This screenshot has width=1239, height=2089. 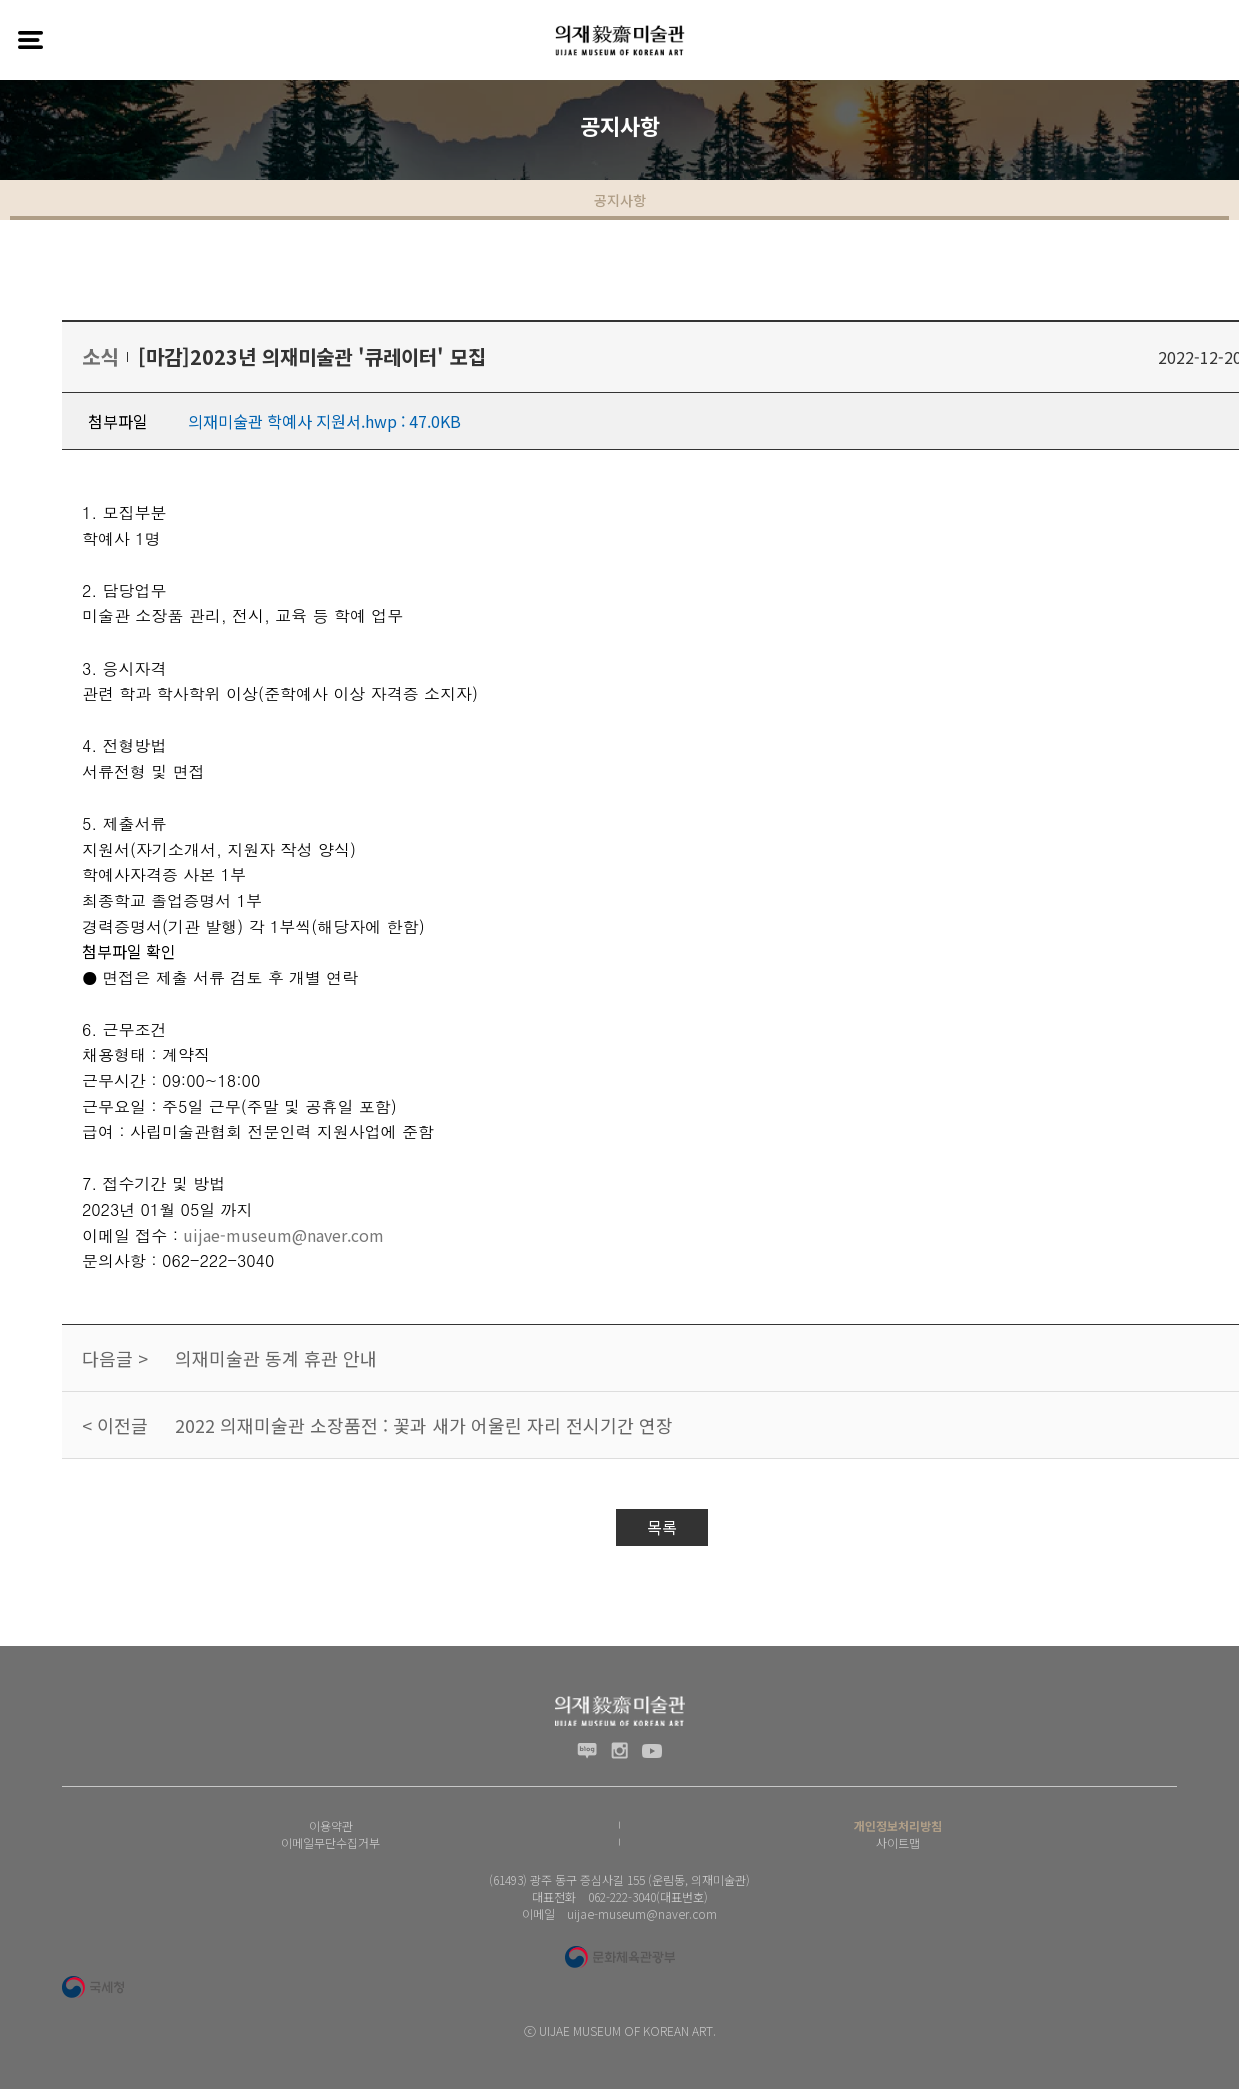 What do you see at coordinates (115, 1425) in the screenshot?
I see `< 이전글` at bounding box center [115, 1425].